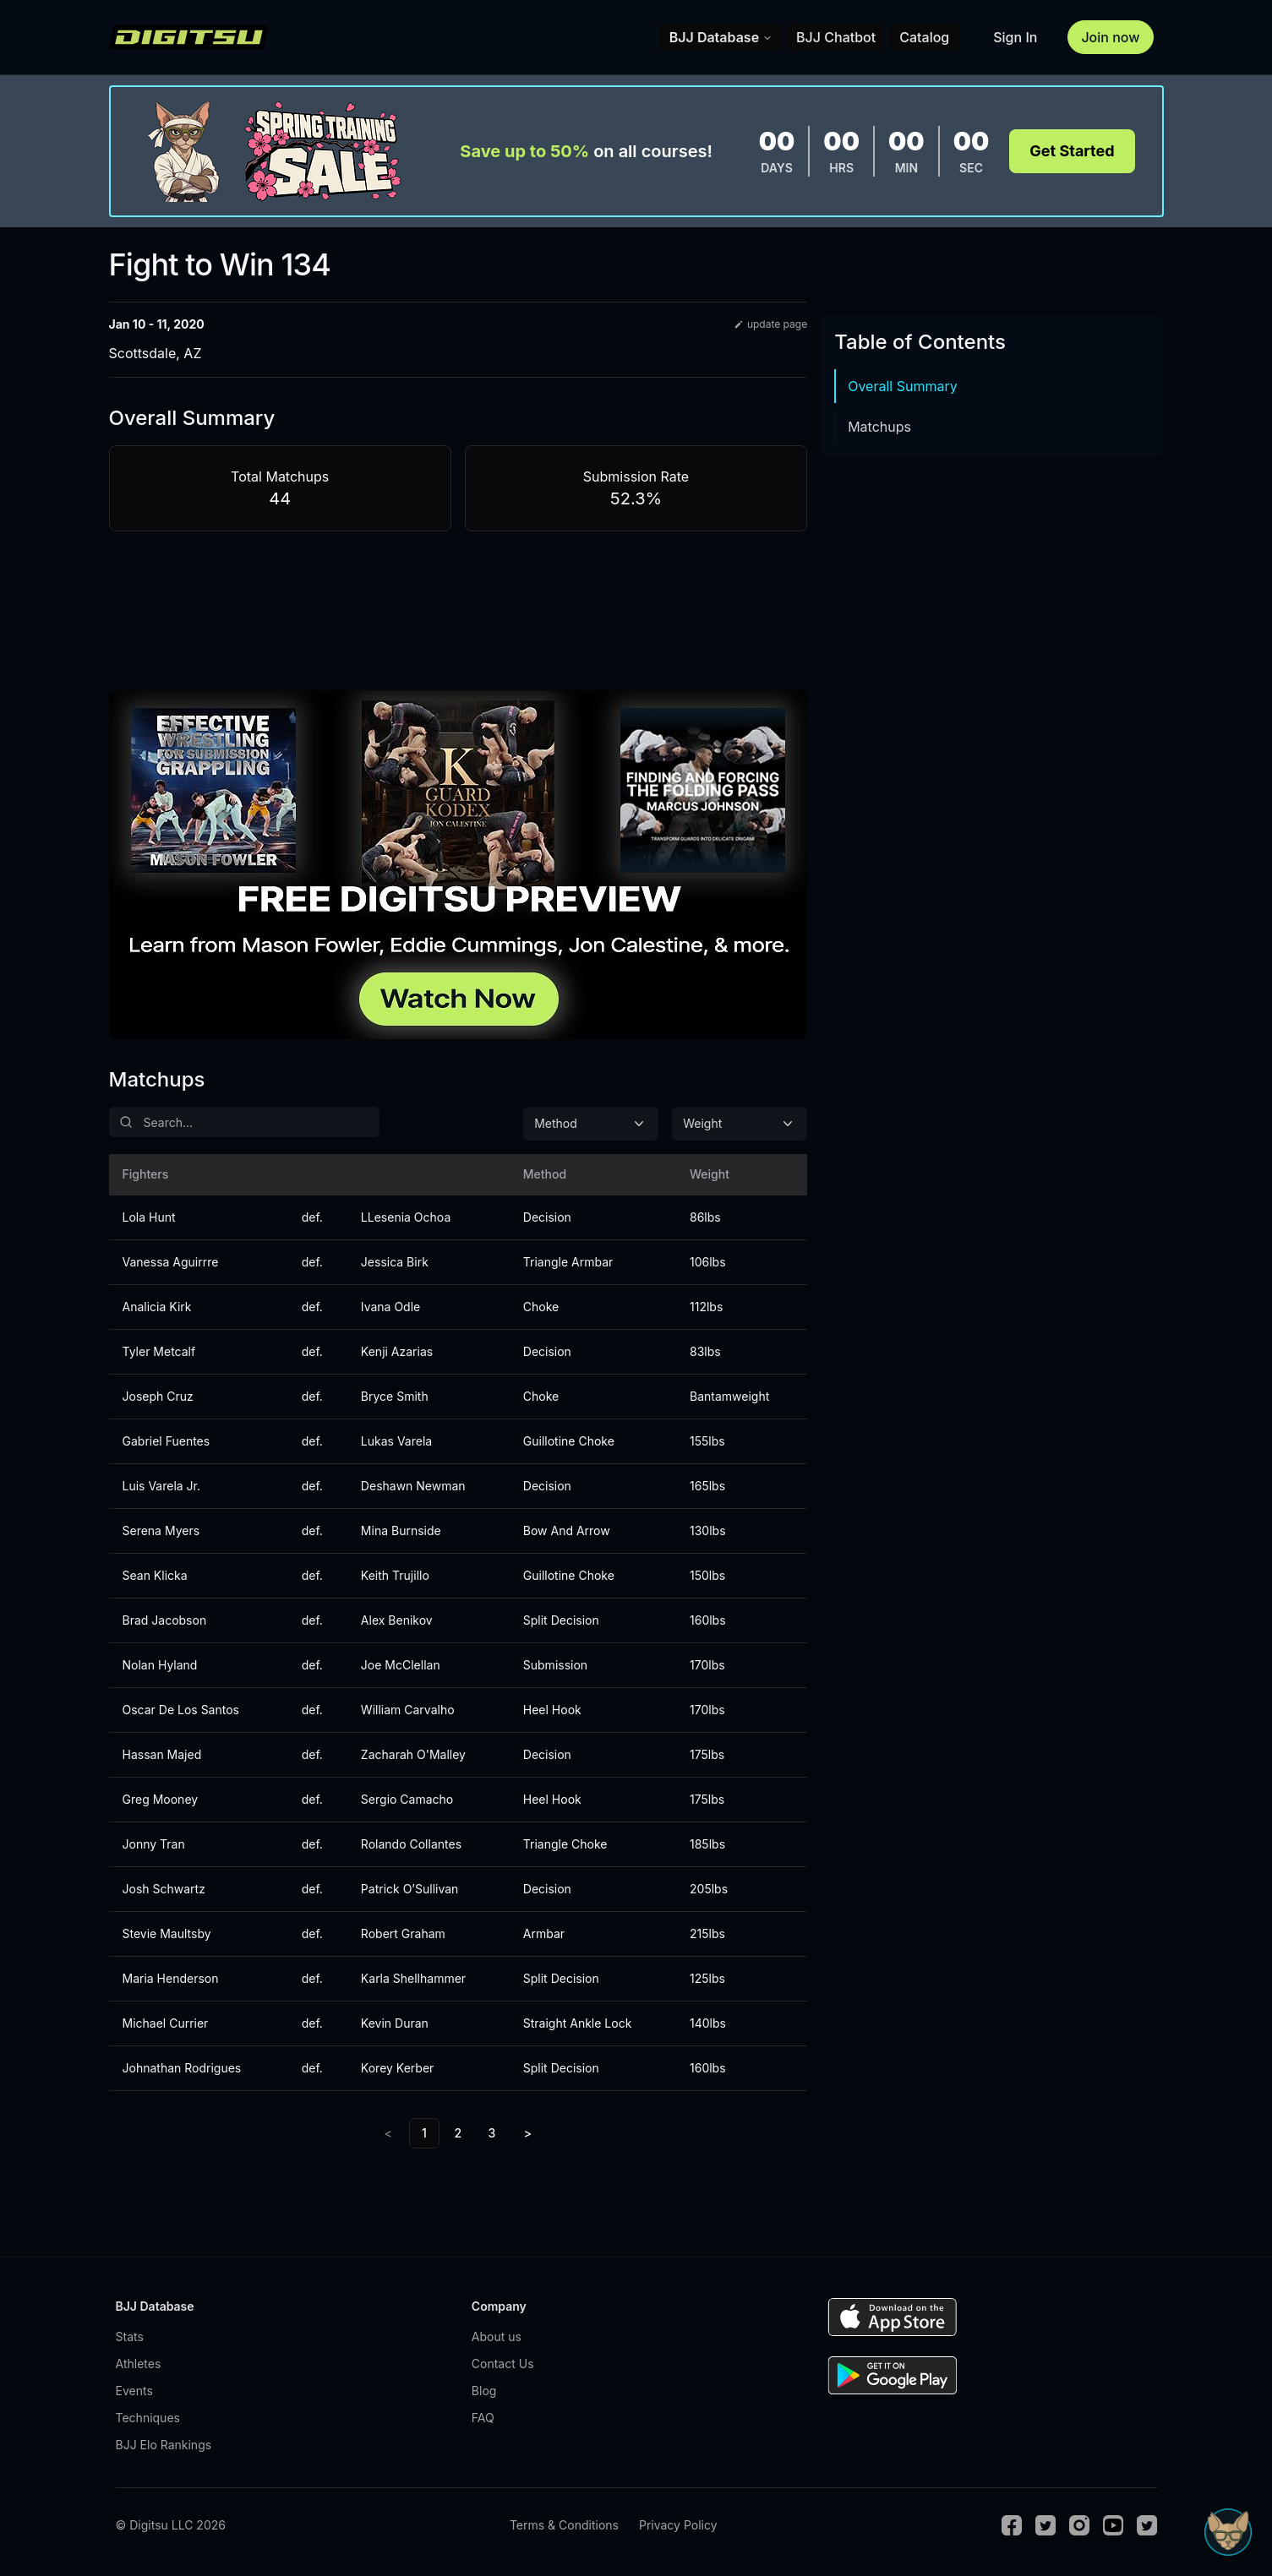 The image size is (1272, 2576). I want to click on BJJ Elo Rankings, so click(164, 2444).